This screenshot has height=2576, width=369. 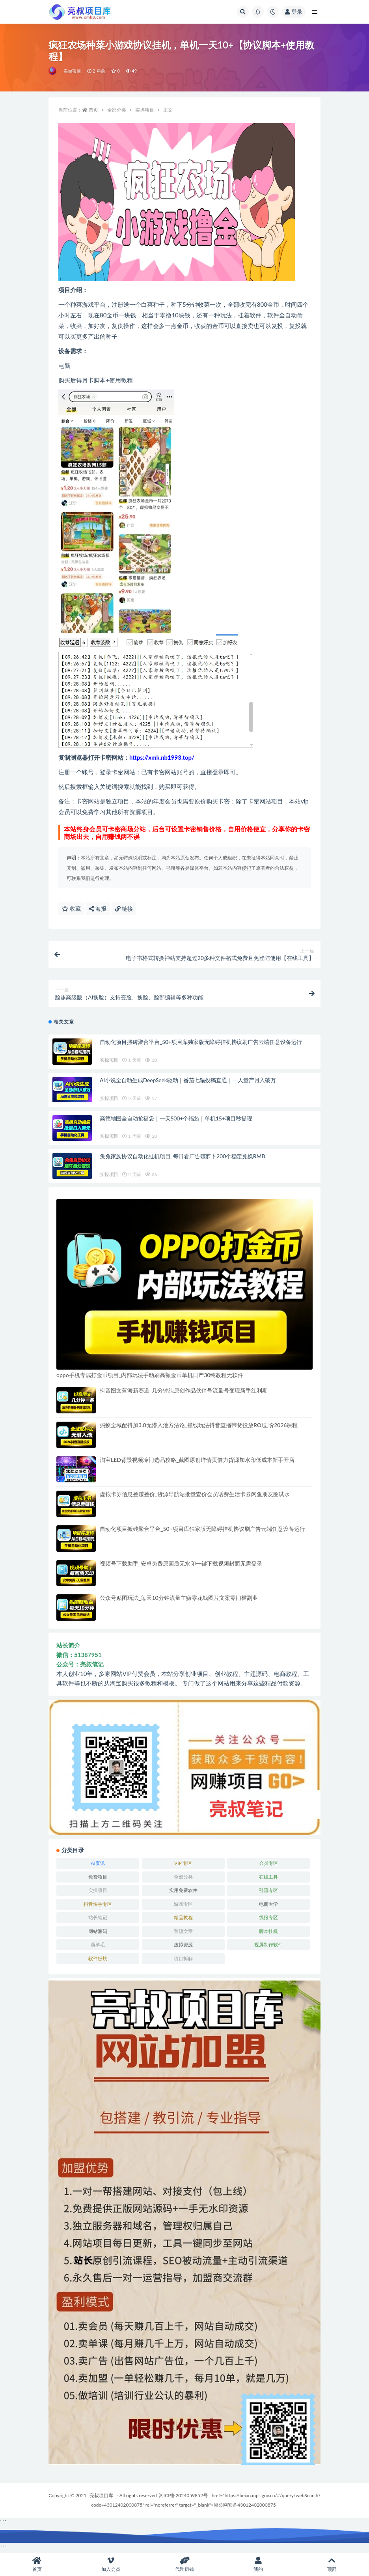 What do you see at coordinates (110, 2564) in the screenshot?
I see `加入会员` at bounding box center [110, 2564].